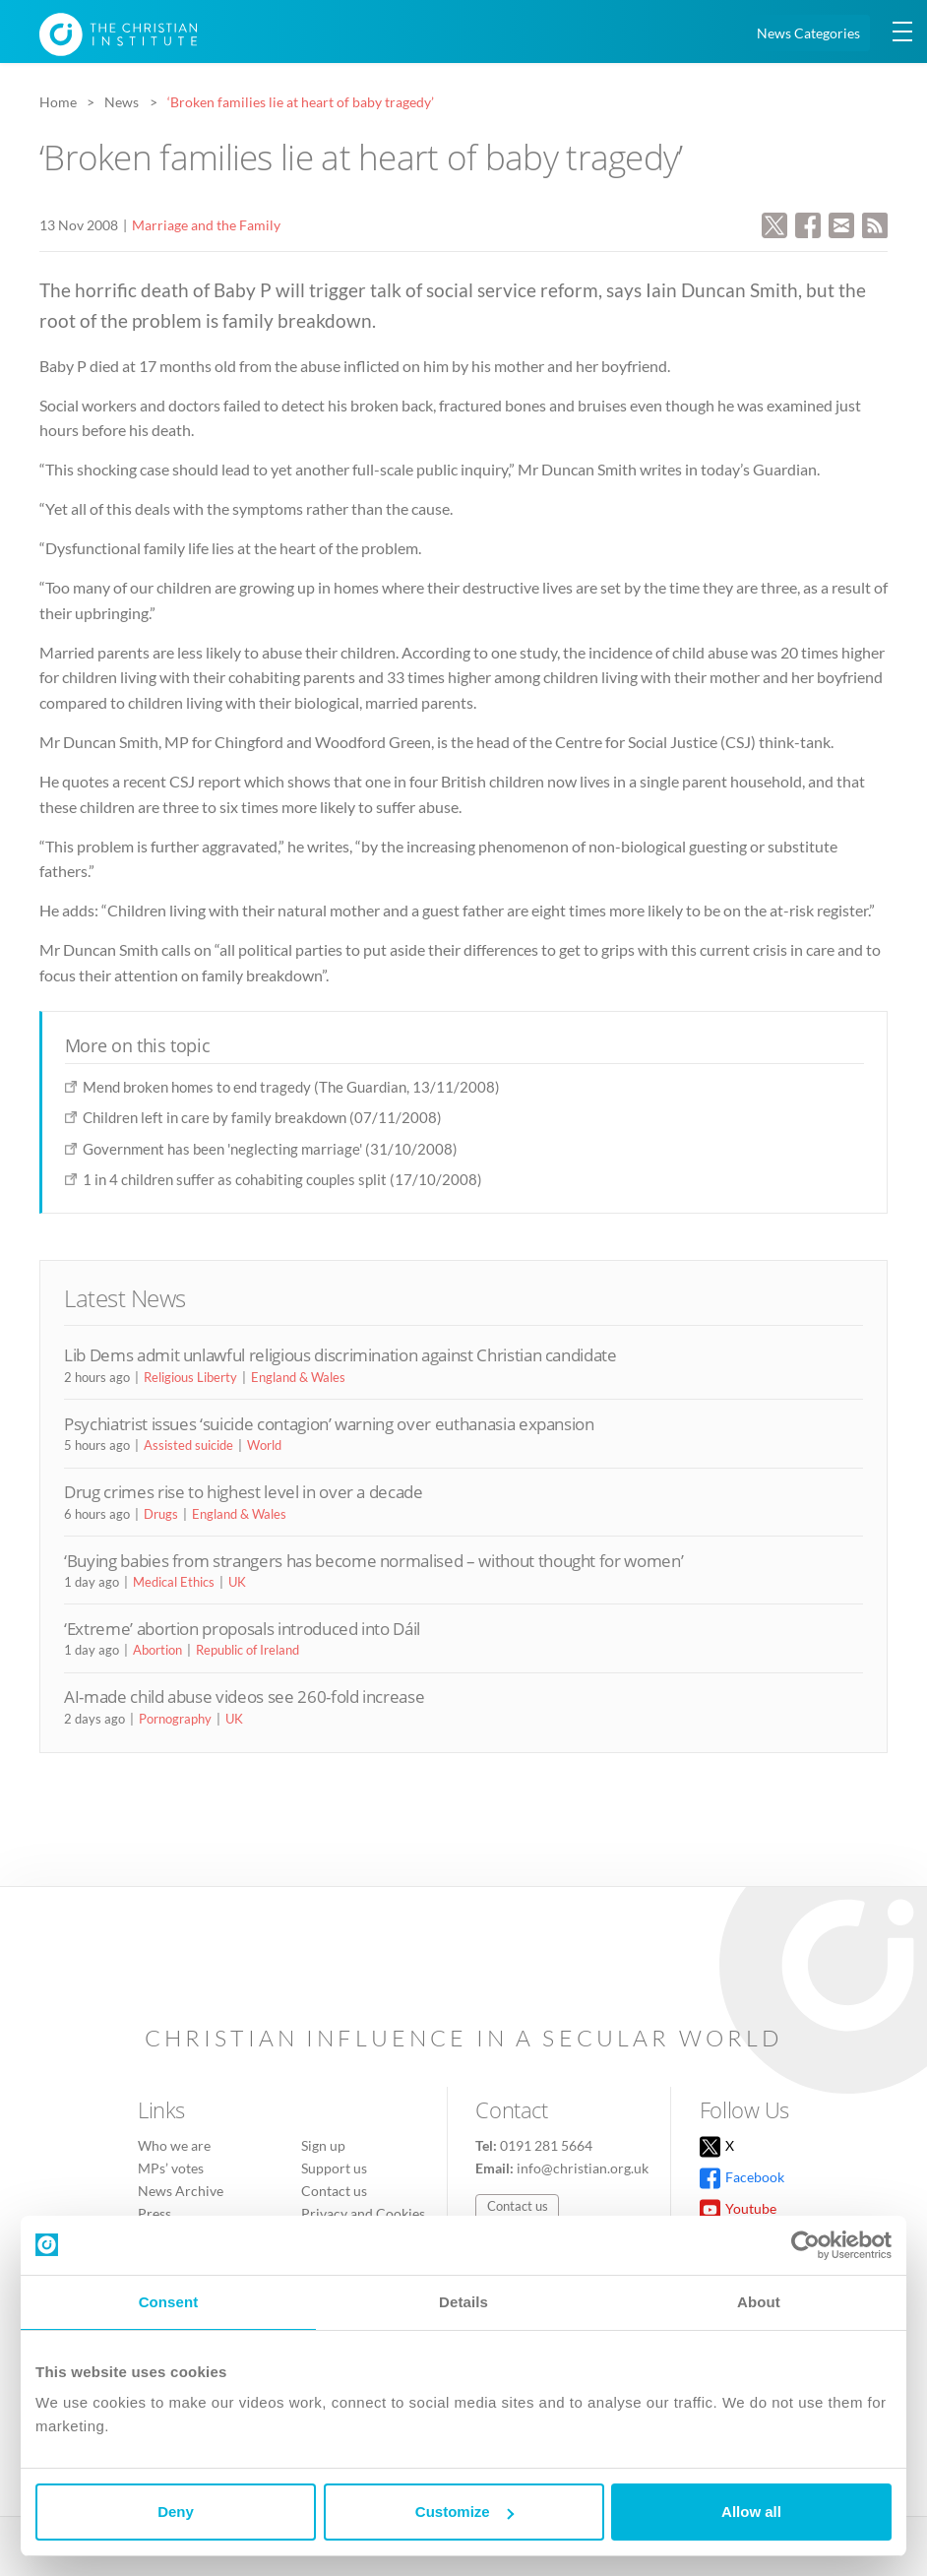  Describe the element at coordinates (180, 2190) in the screenshot. I see `News Archive` at that location.